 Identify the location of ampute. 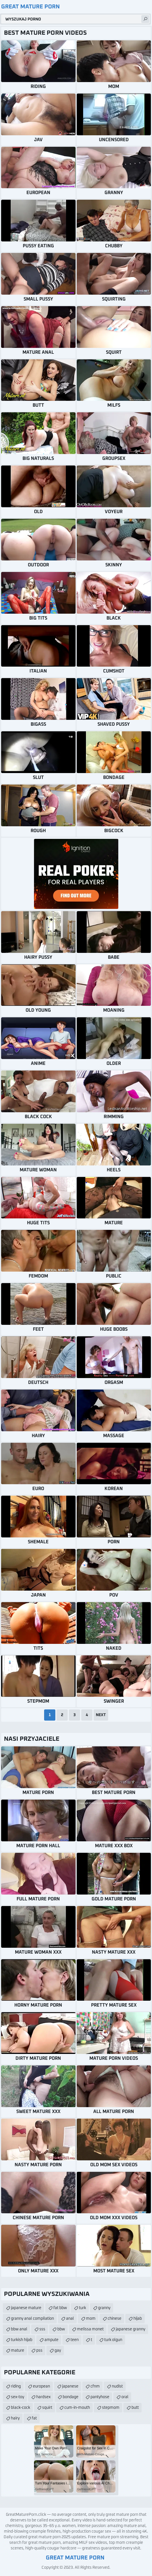
(51, 2340).